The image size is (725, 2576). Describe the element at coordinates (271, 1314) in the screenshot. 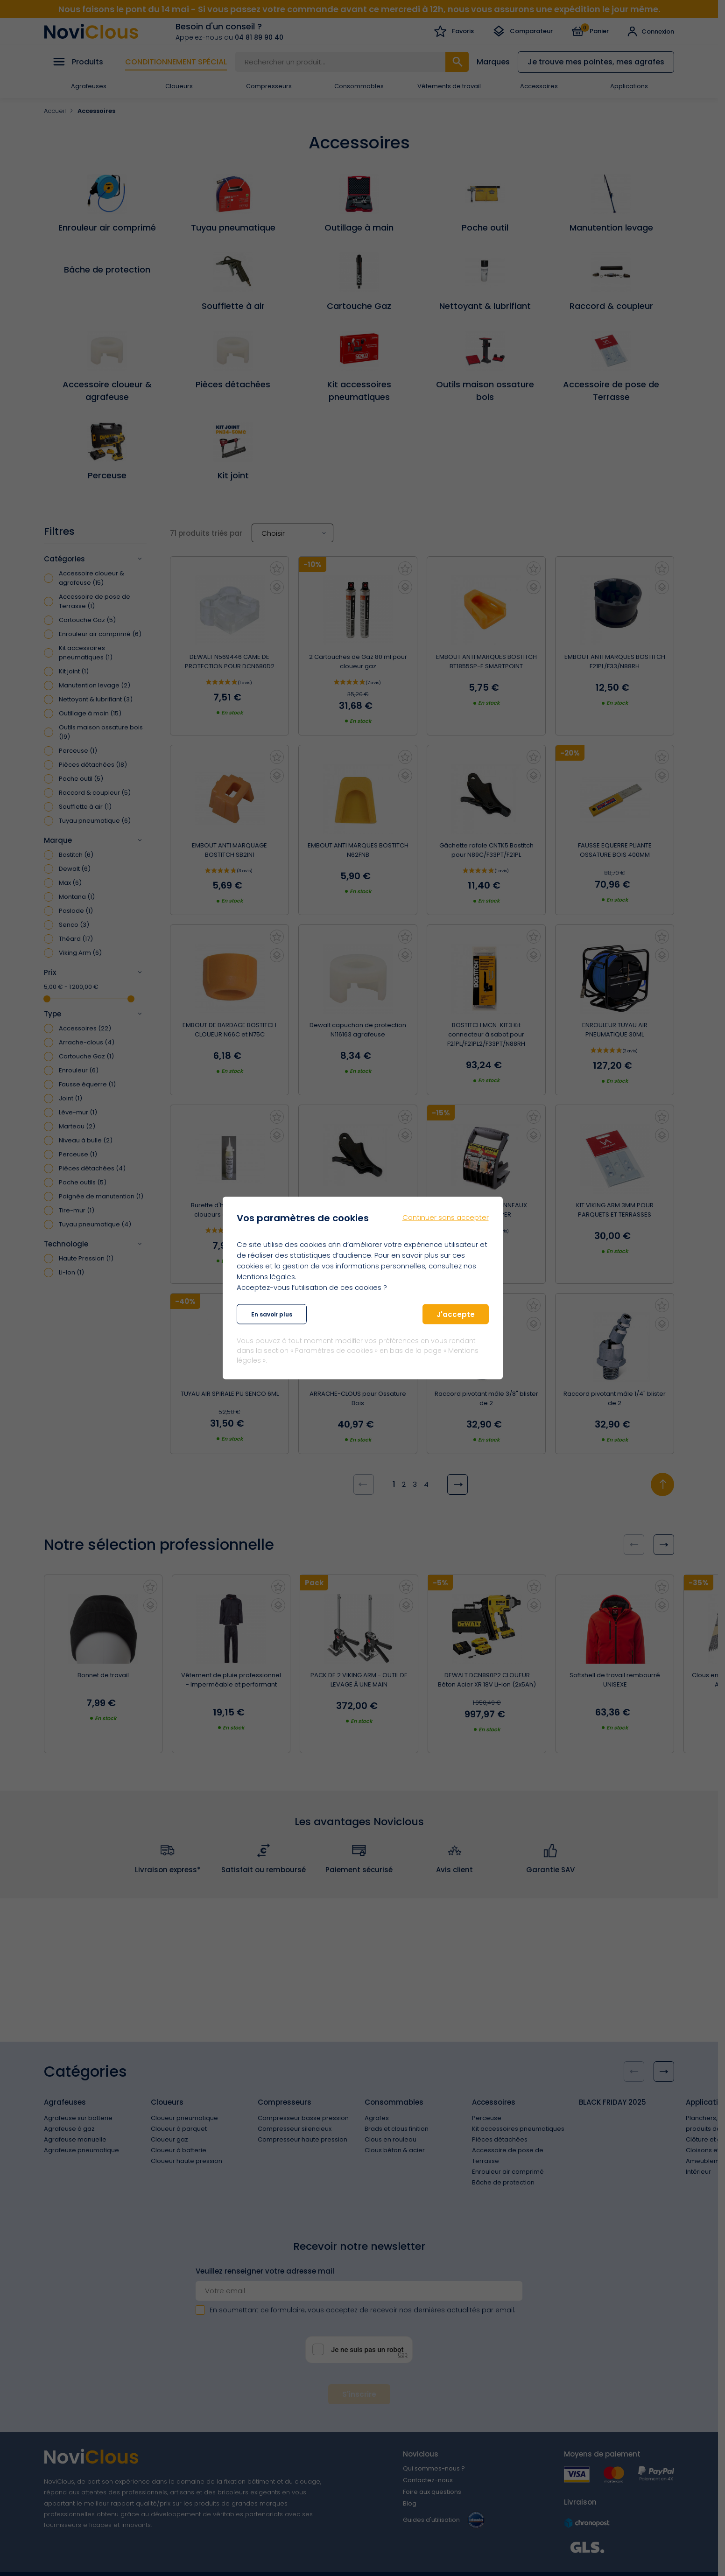

I see `En savoir plus` at that location.